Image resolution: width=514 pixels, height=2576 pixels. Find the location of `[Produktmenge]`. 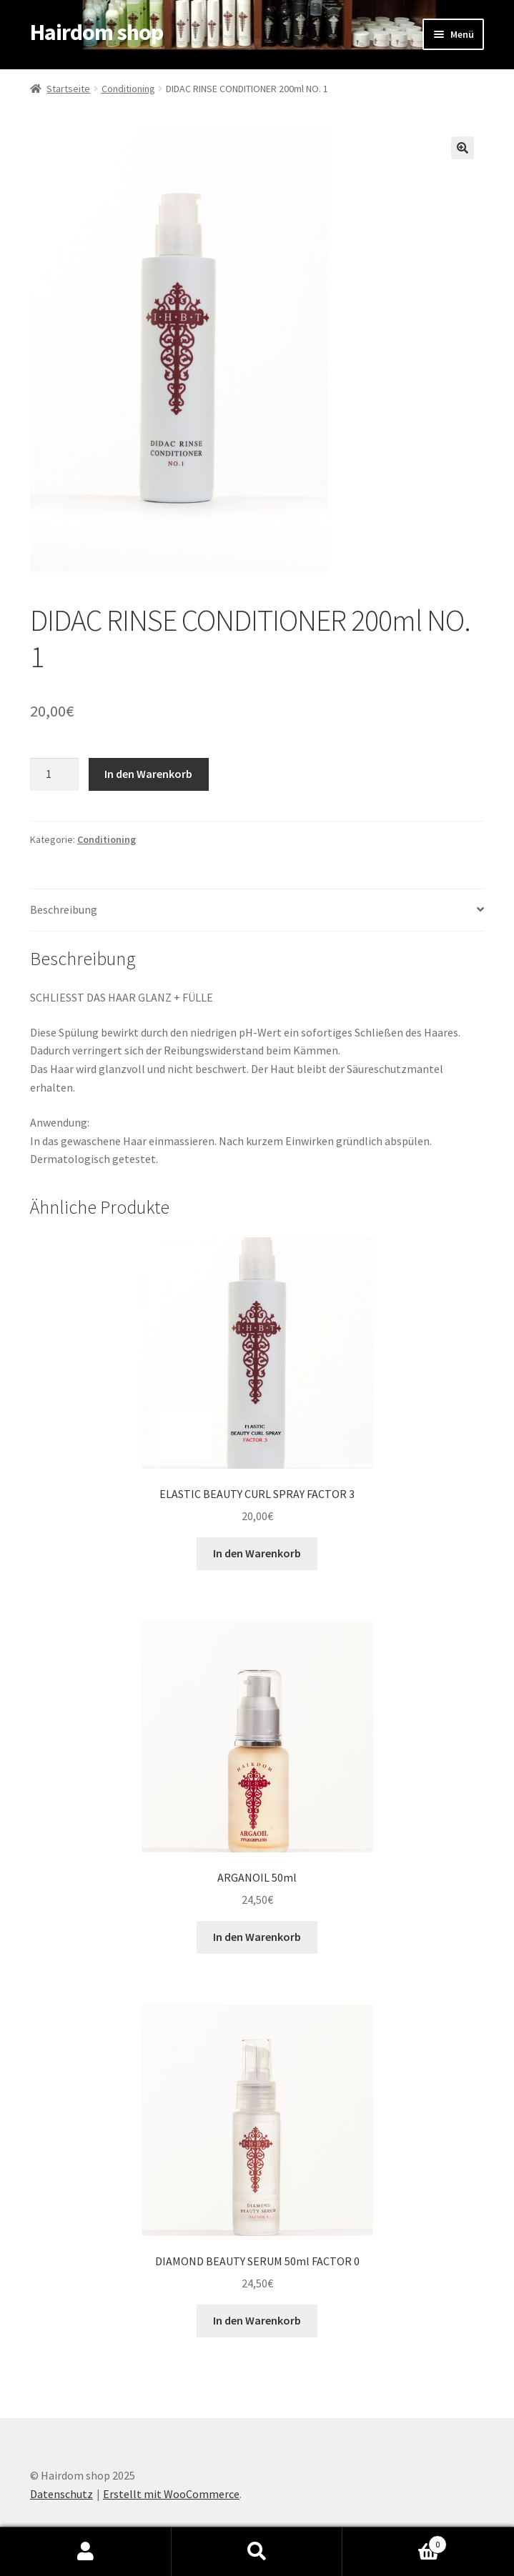

[Produktmenge] is located at coordinates (54, 774).